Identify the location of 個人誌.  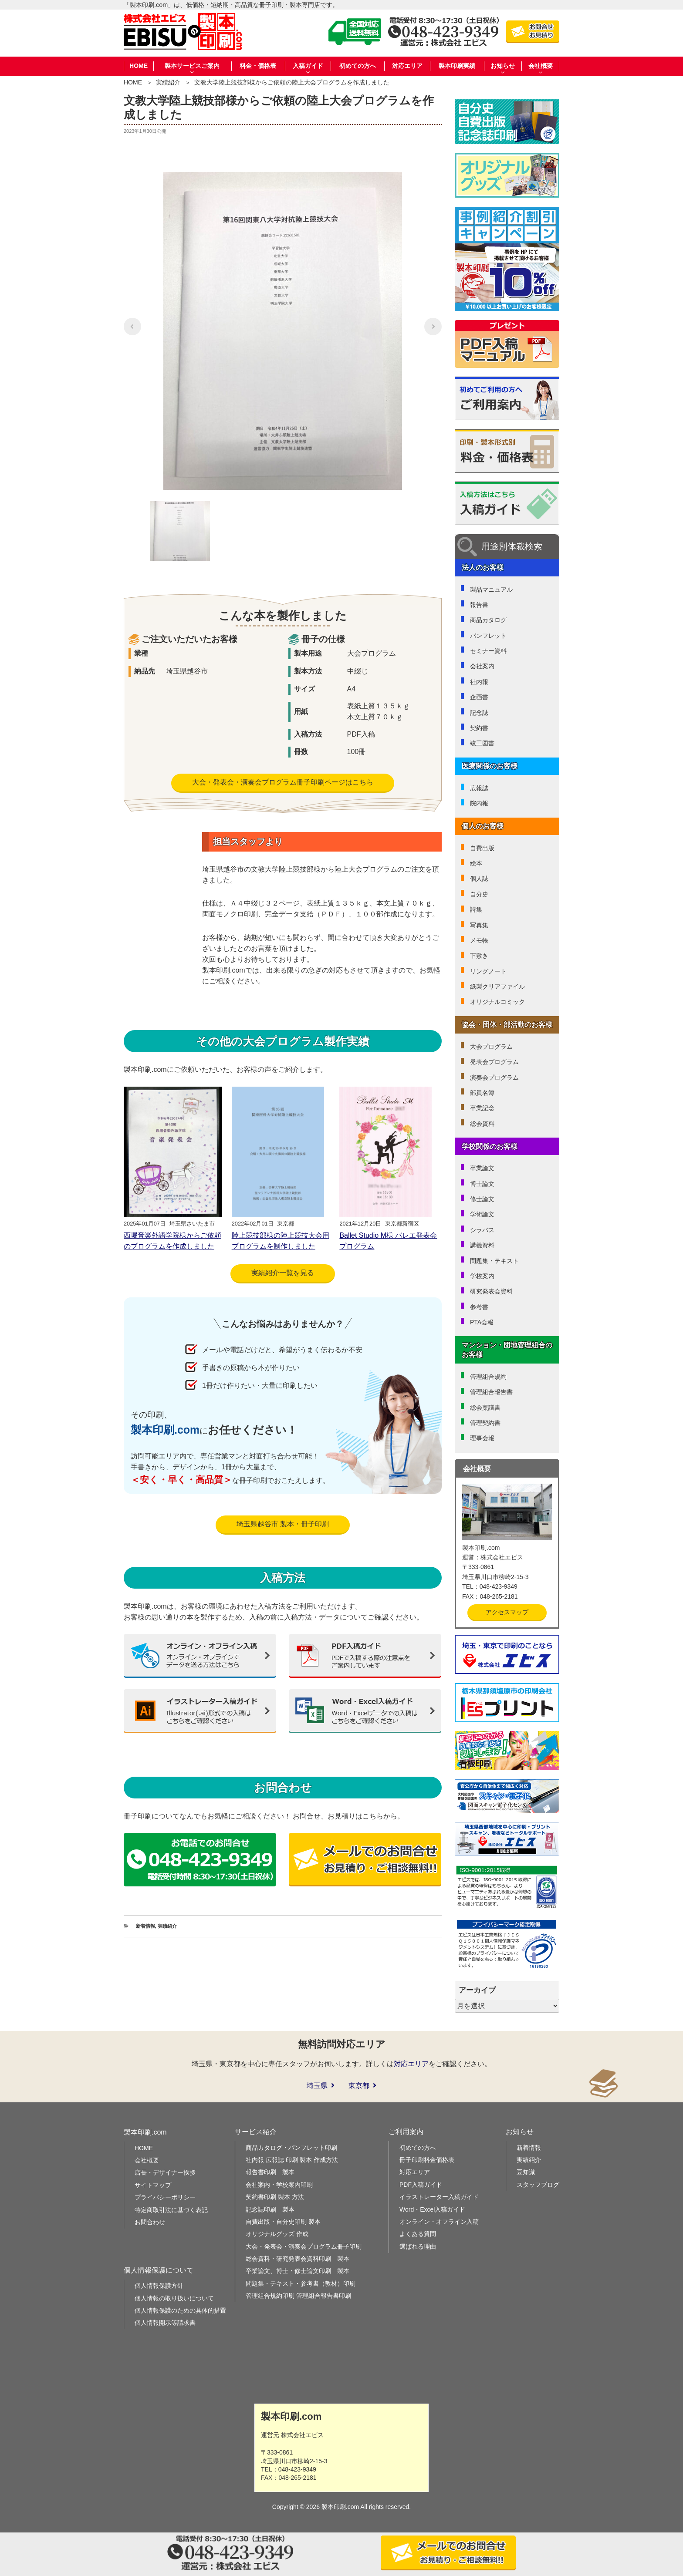
(479, 878).